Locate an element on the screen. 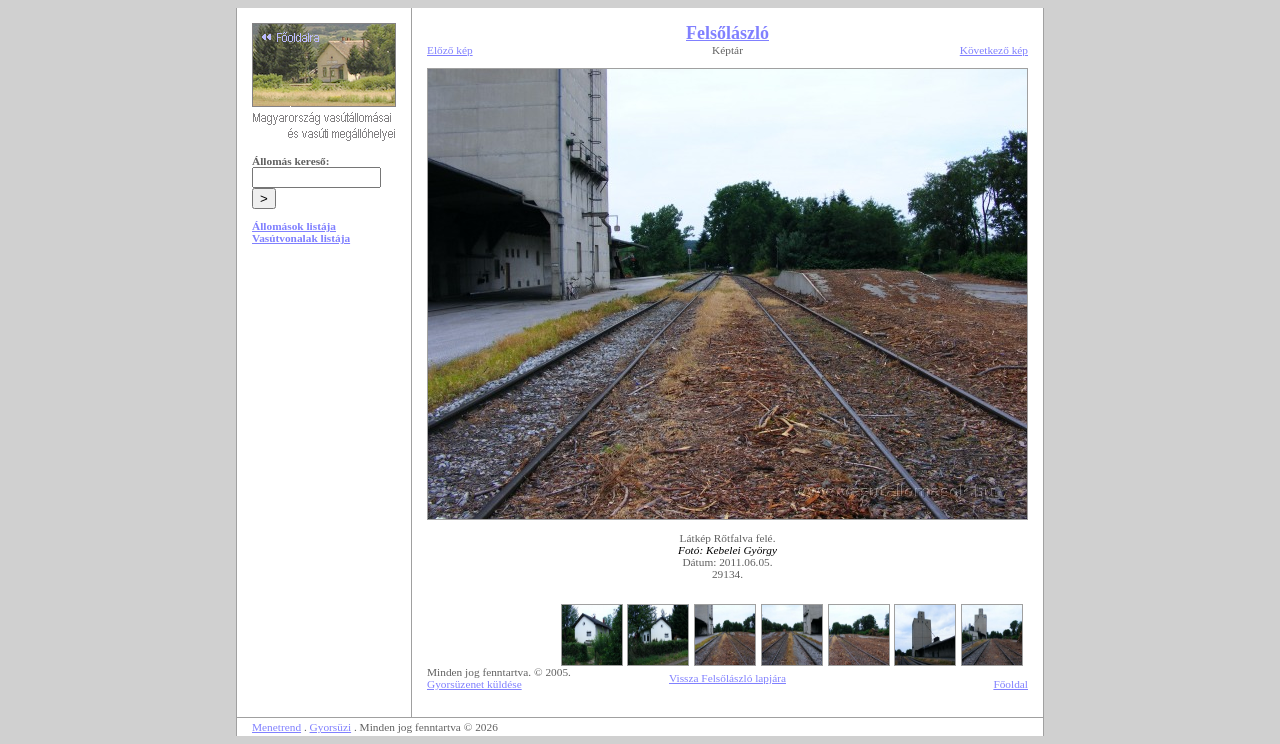 The width and height of the screenshot is (1280, 744). Menetrend is located at coordinates (276, 727).